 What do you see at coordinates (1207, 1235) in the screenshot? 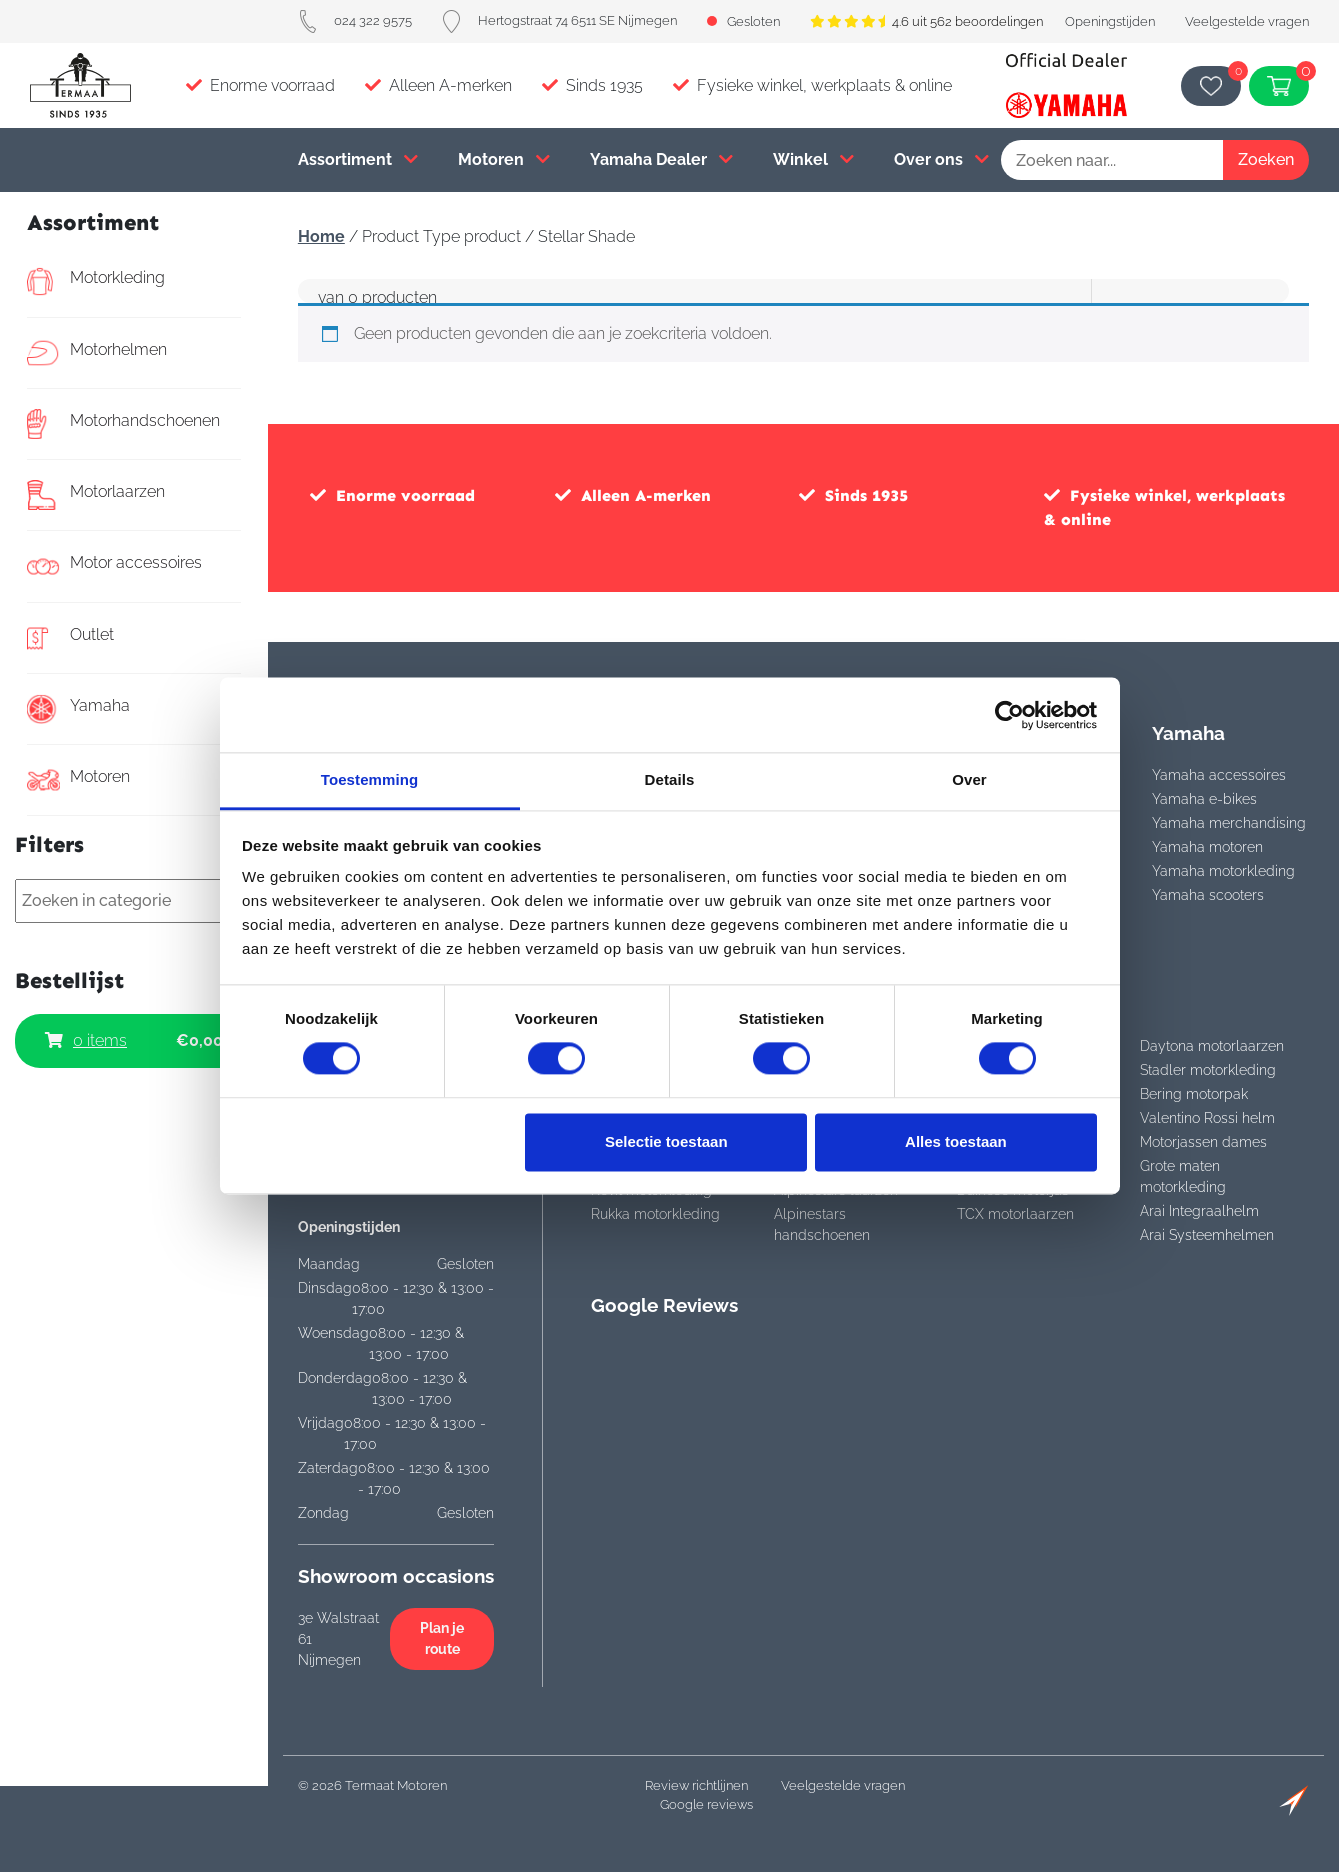
I see `Arai Systeemhelmen` at bounding box center [1207, 1235].